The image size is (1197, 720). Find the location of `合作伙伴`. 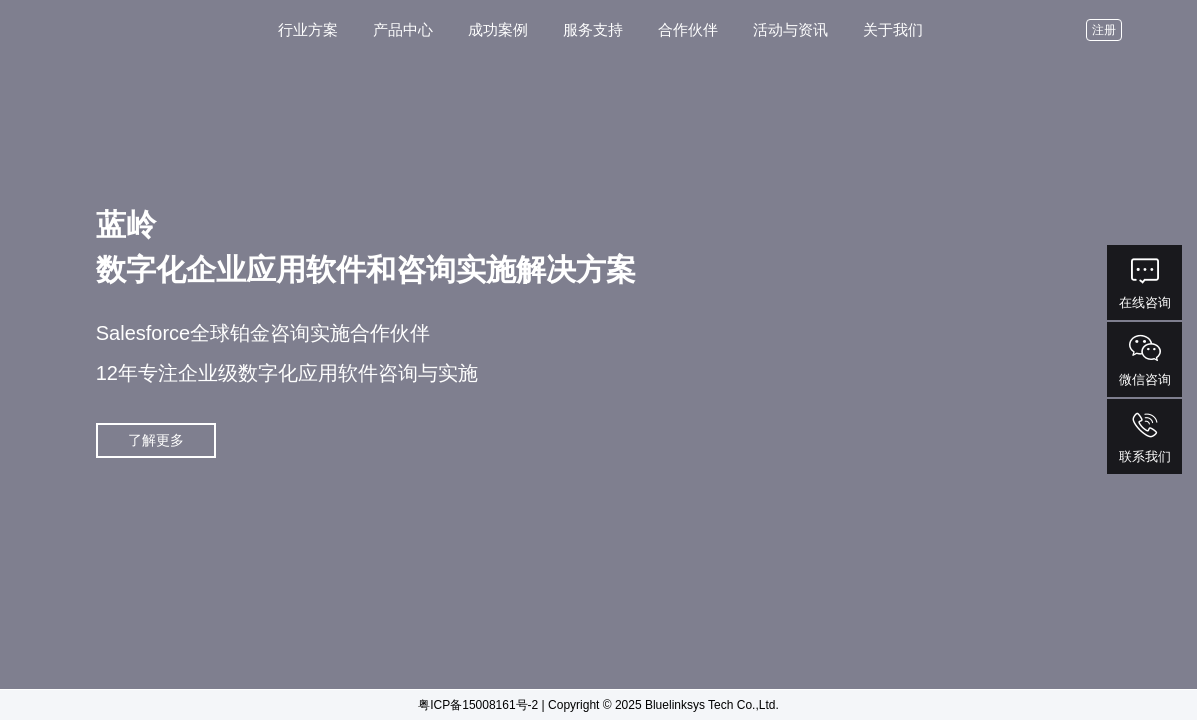

合作伙伴 is located at coordinates (688, 29).